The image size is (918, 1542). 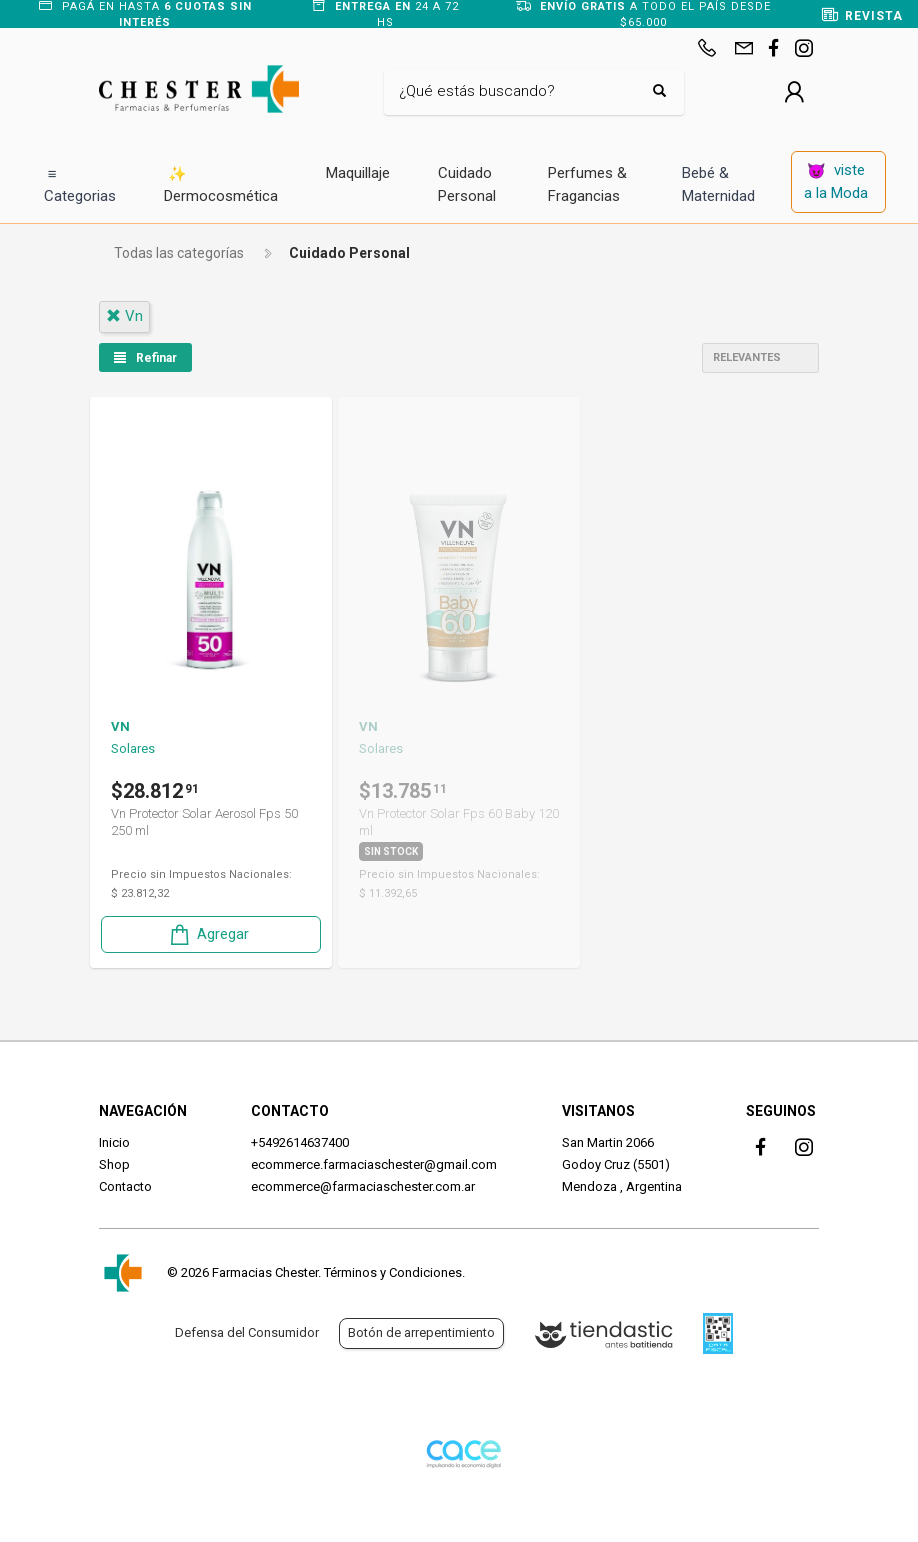 I want to click on Dermocosmética, so click(x=221, y=184).